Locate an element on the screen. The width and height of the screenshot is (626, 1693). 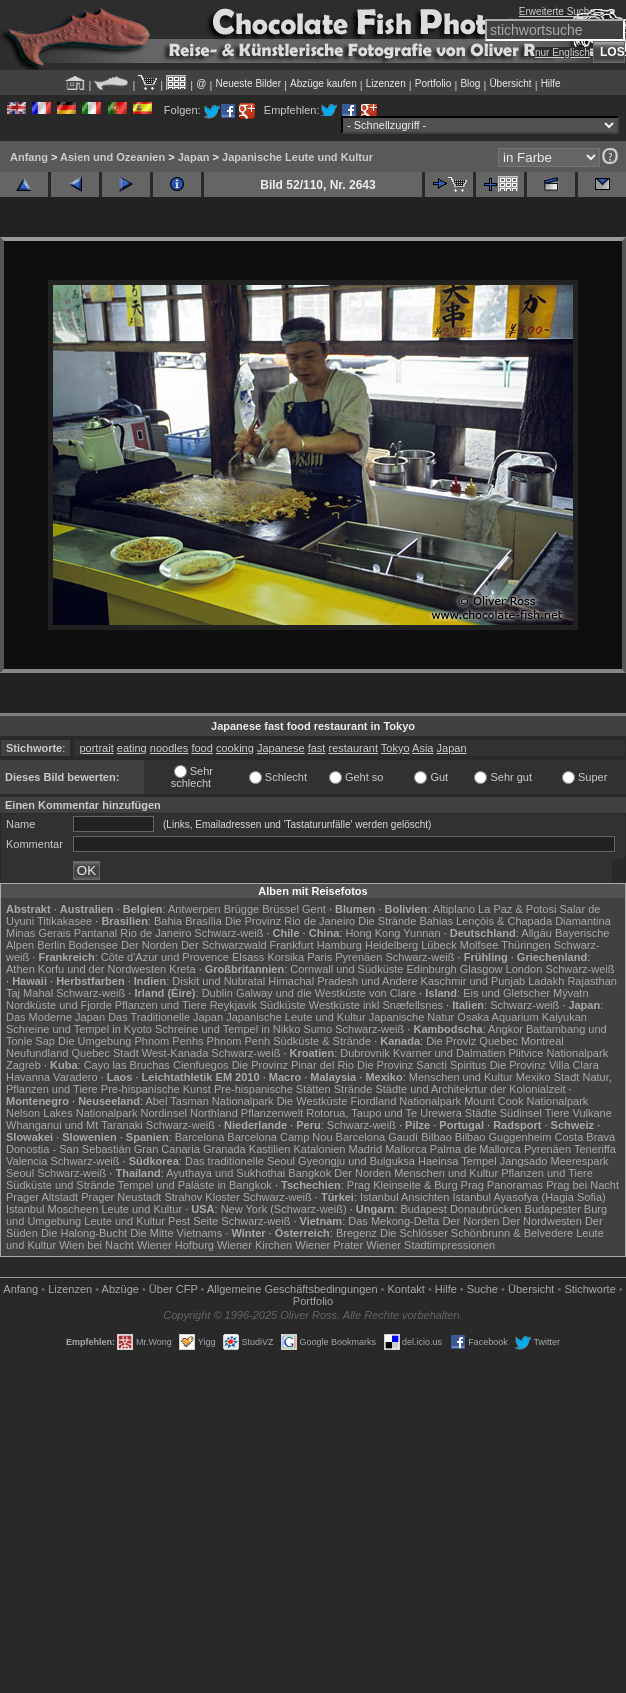
Abzüge kaufen is located at coordinates (323, 83).